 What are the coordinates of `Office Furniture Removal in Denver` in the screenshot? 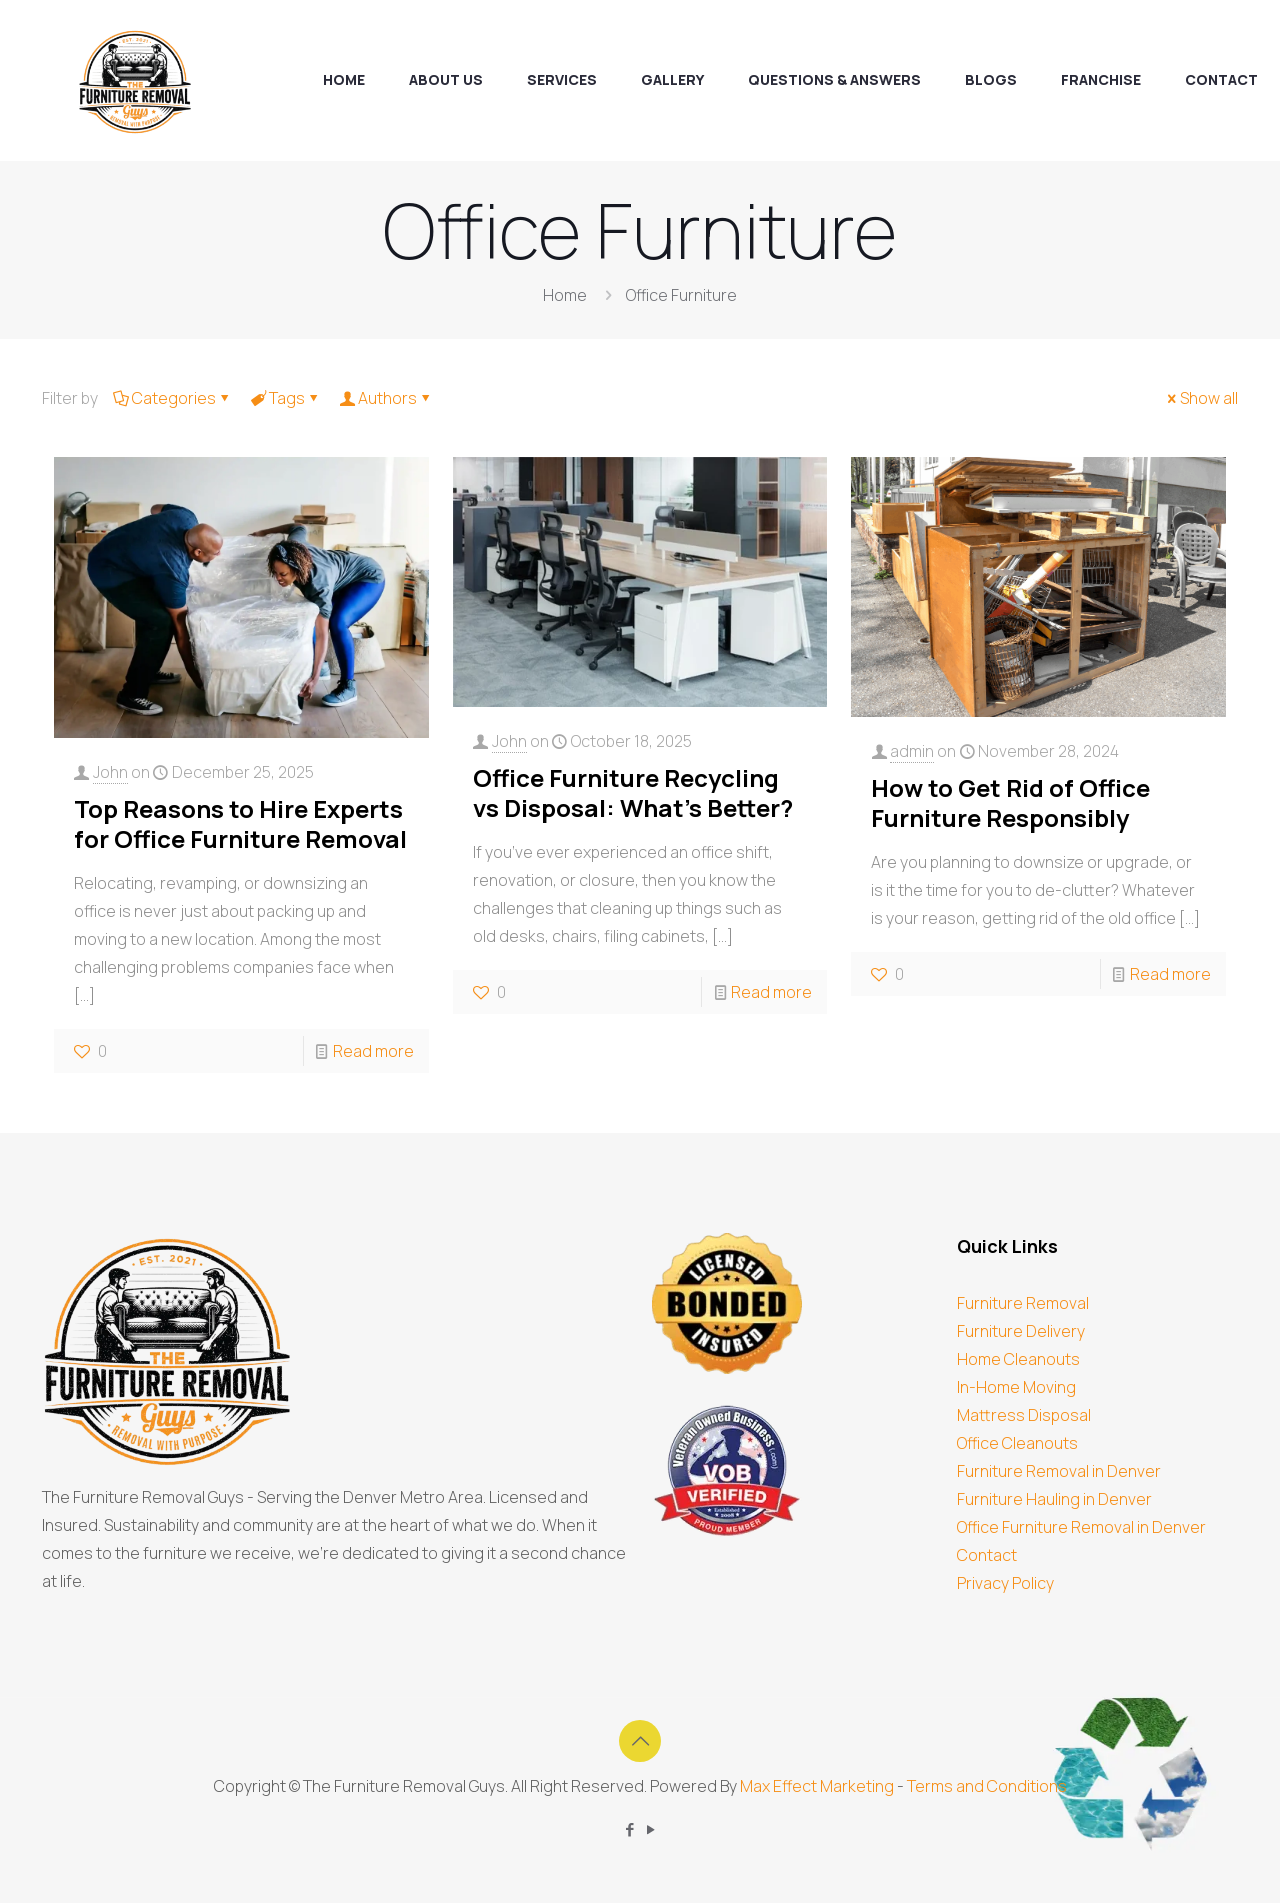 It's located at (1081, 1527).